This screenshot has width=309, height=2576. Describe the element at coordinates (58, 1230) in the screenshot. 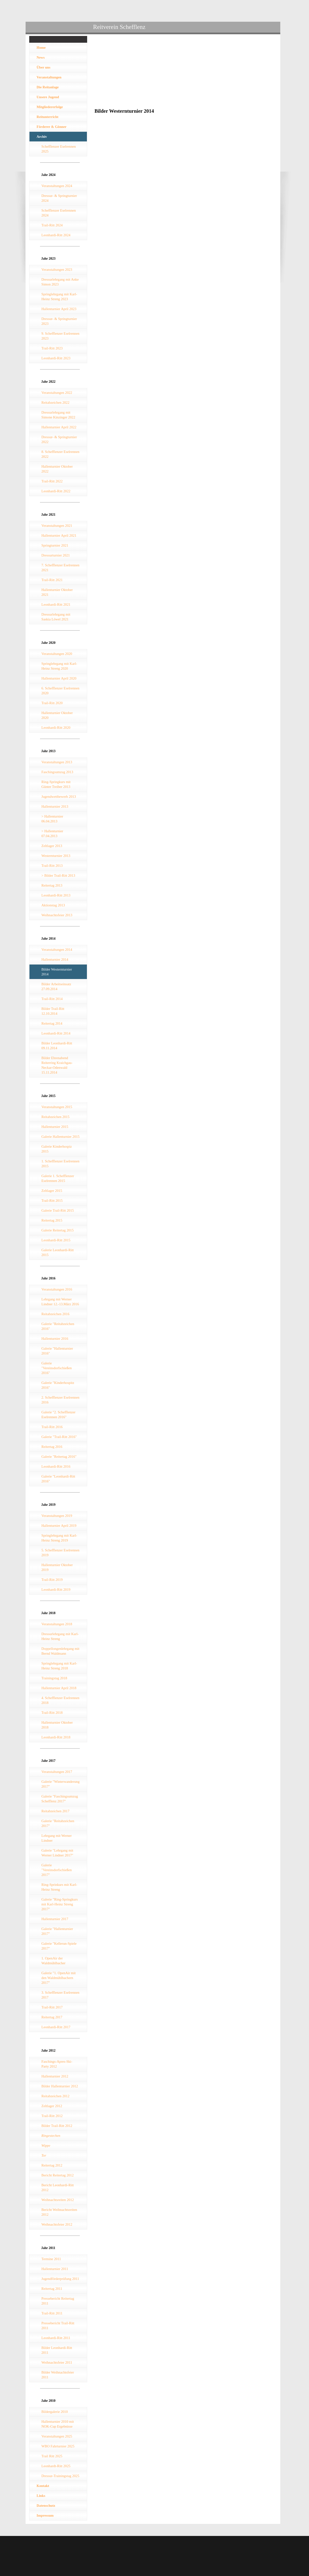

I see `Galerie Reitertag 2015` at that location.